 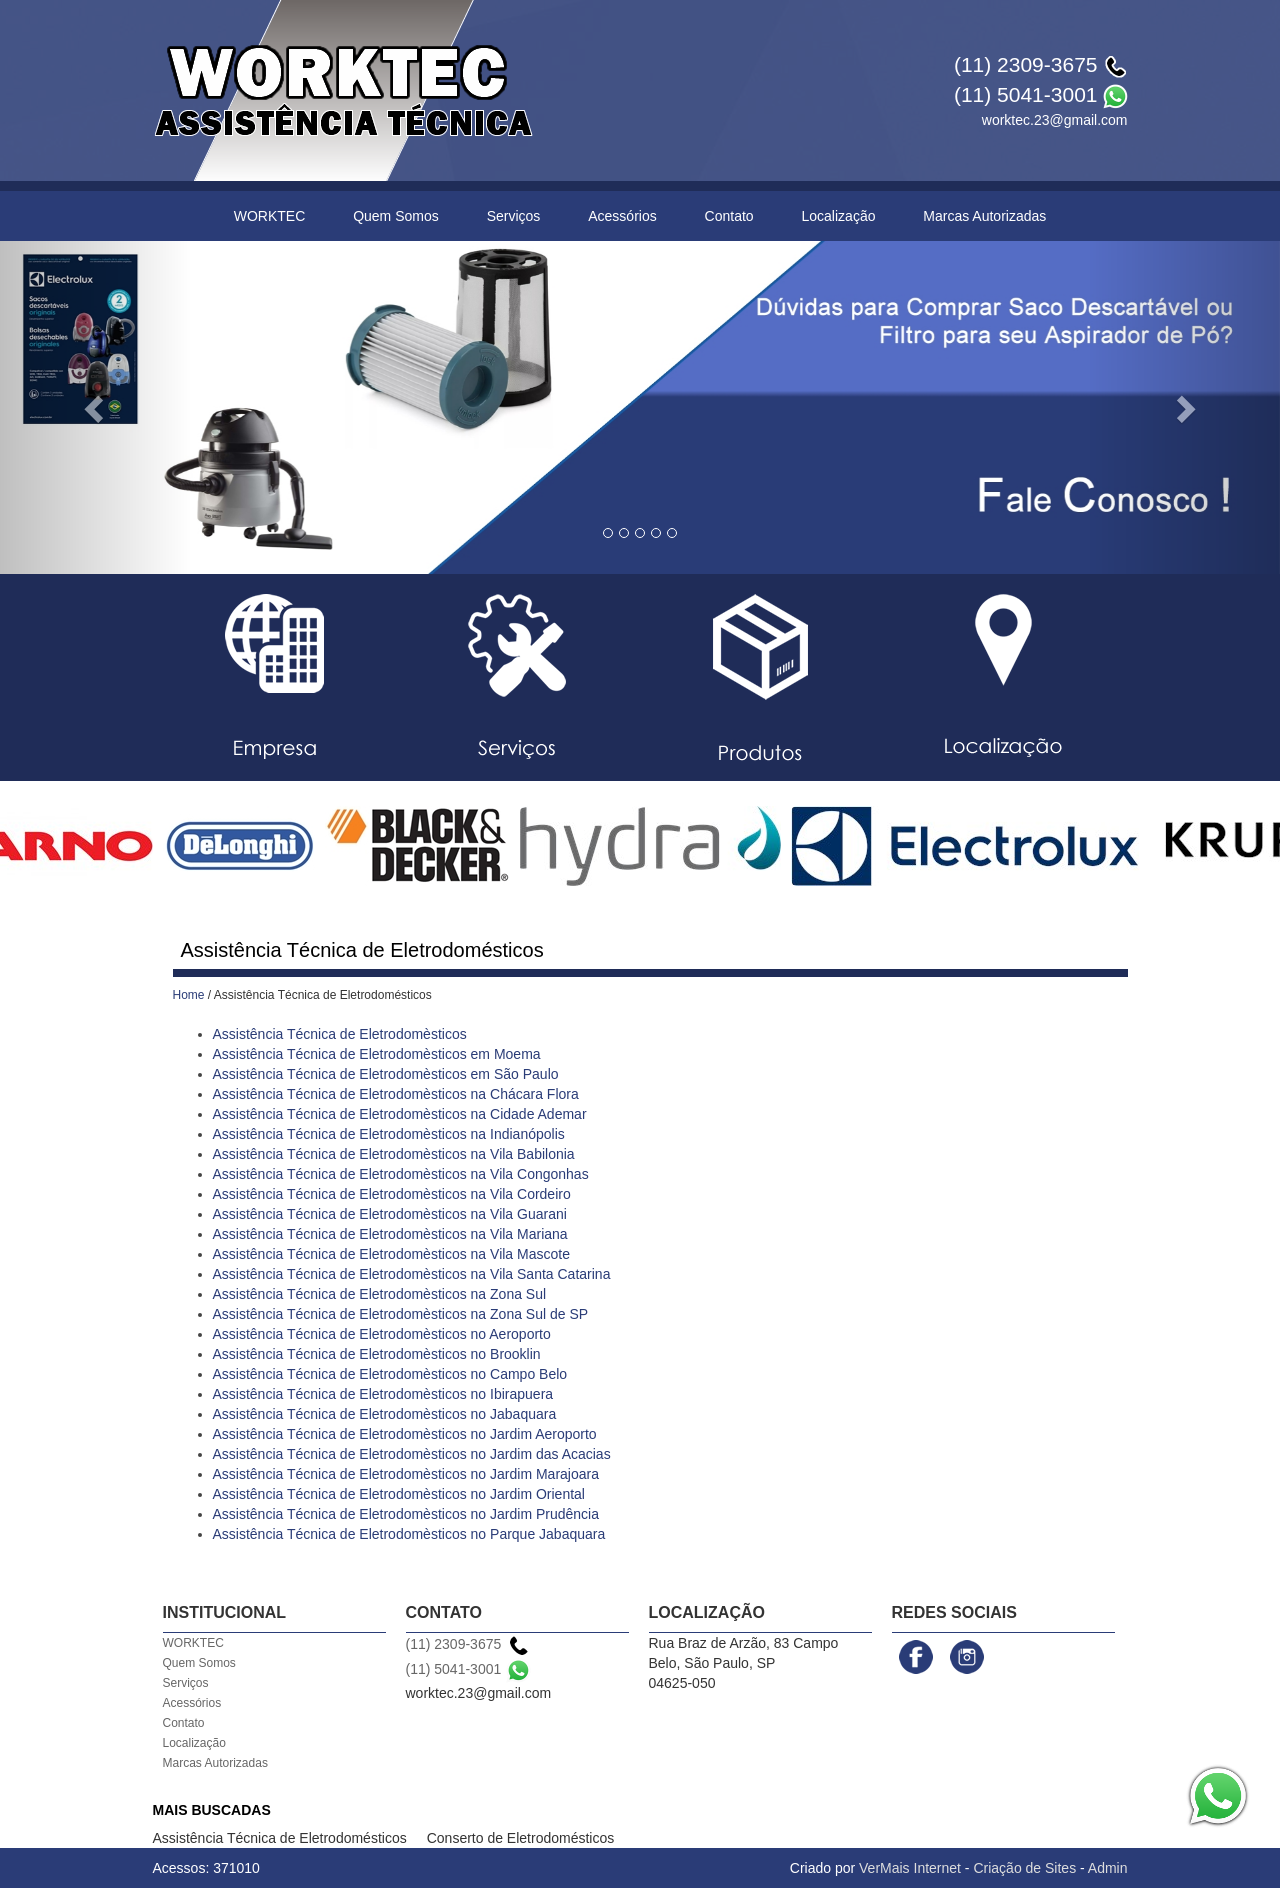 I want to click on Assistência Técnica de Eletrodomèsticos na Cidade Ademar, so click(x=400, y=1114).